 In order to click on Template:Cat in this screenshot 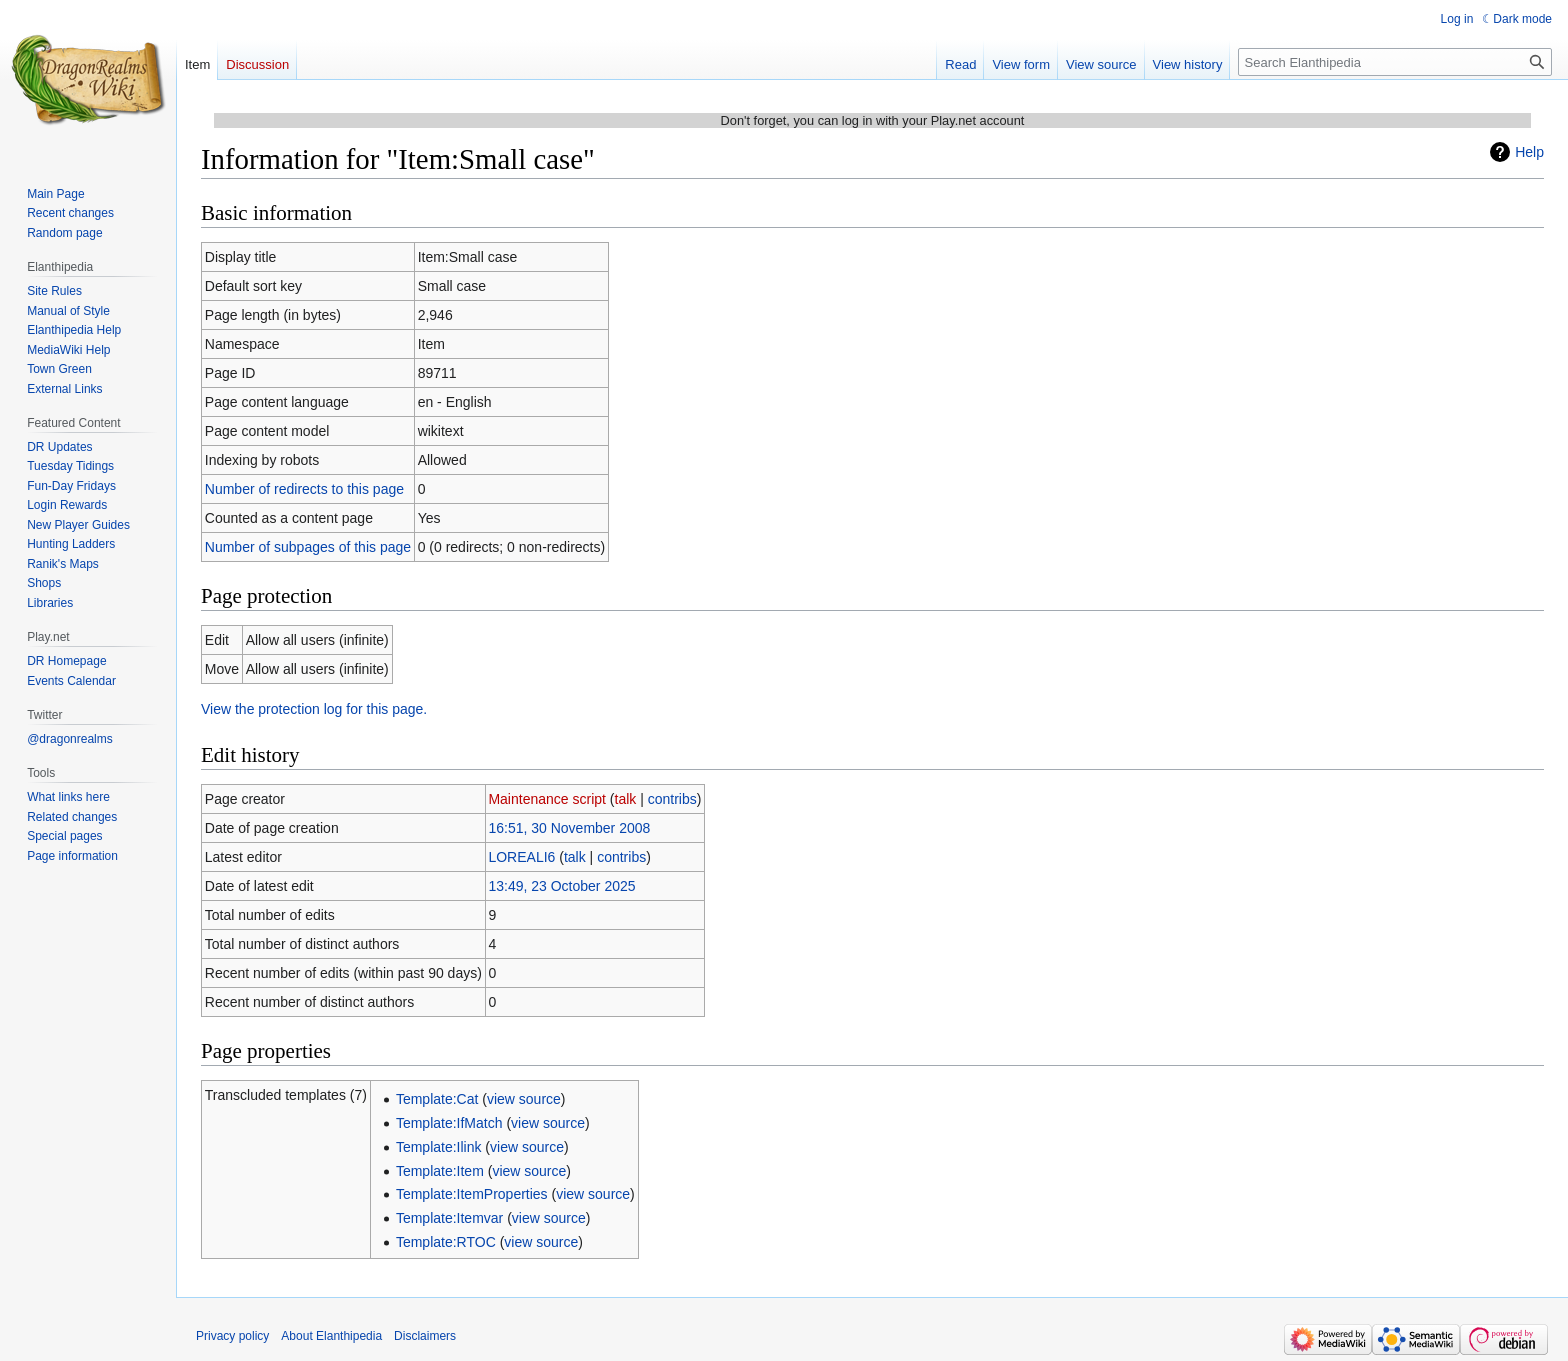, I will do `click(437, 1099)`.